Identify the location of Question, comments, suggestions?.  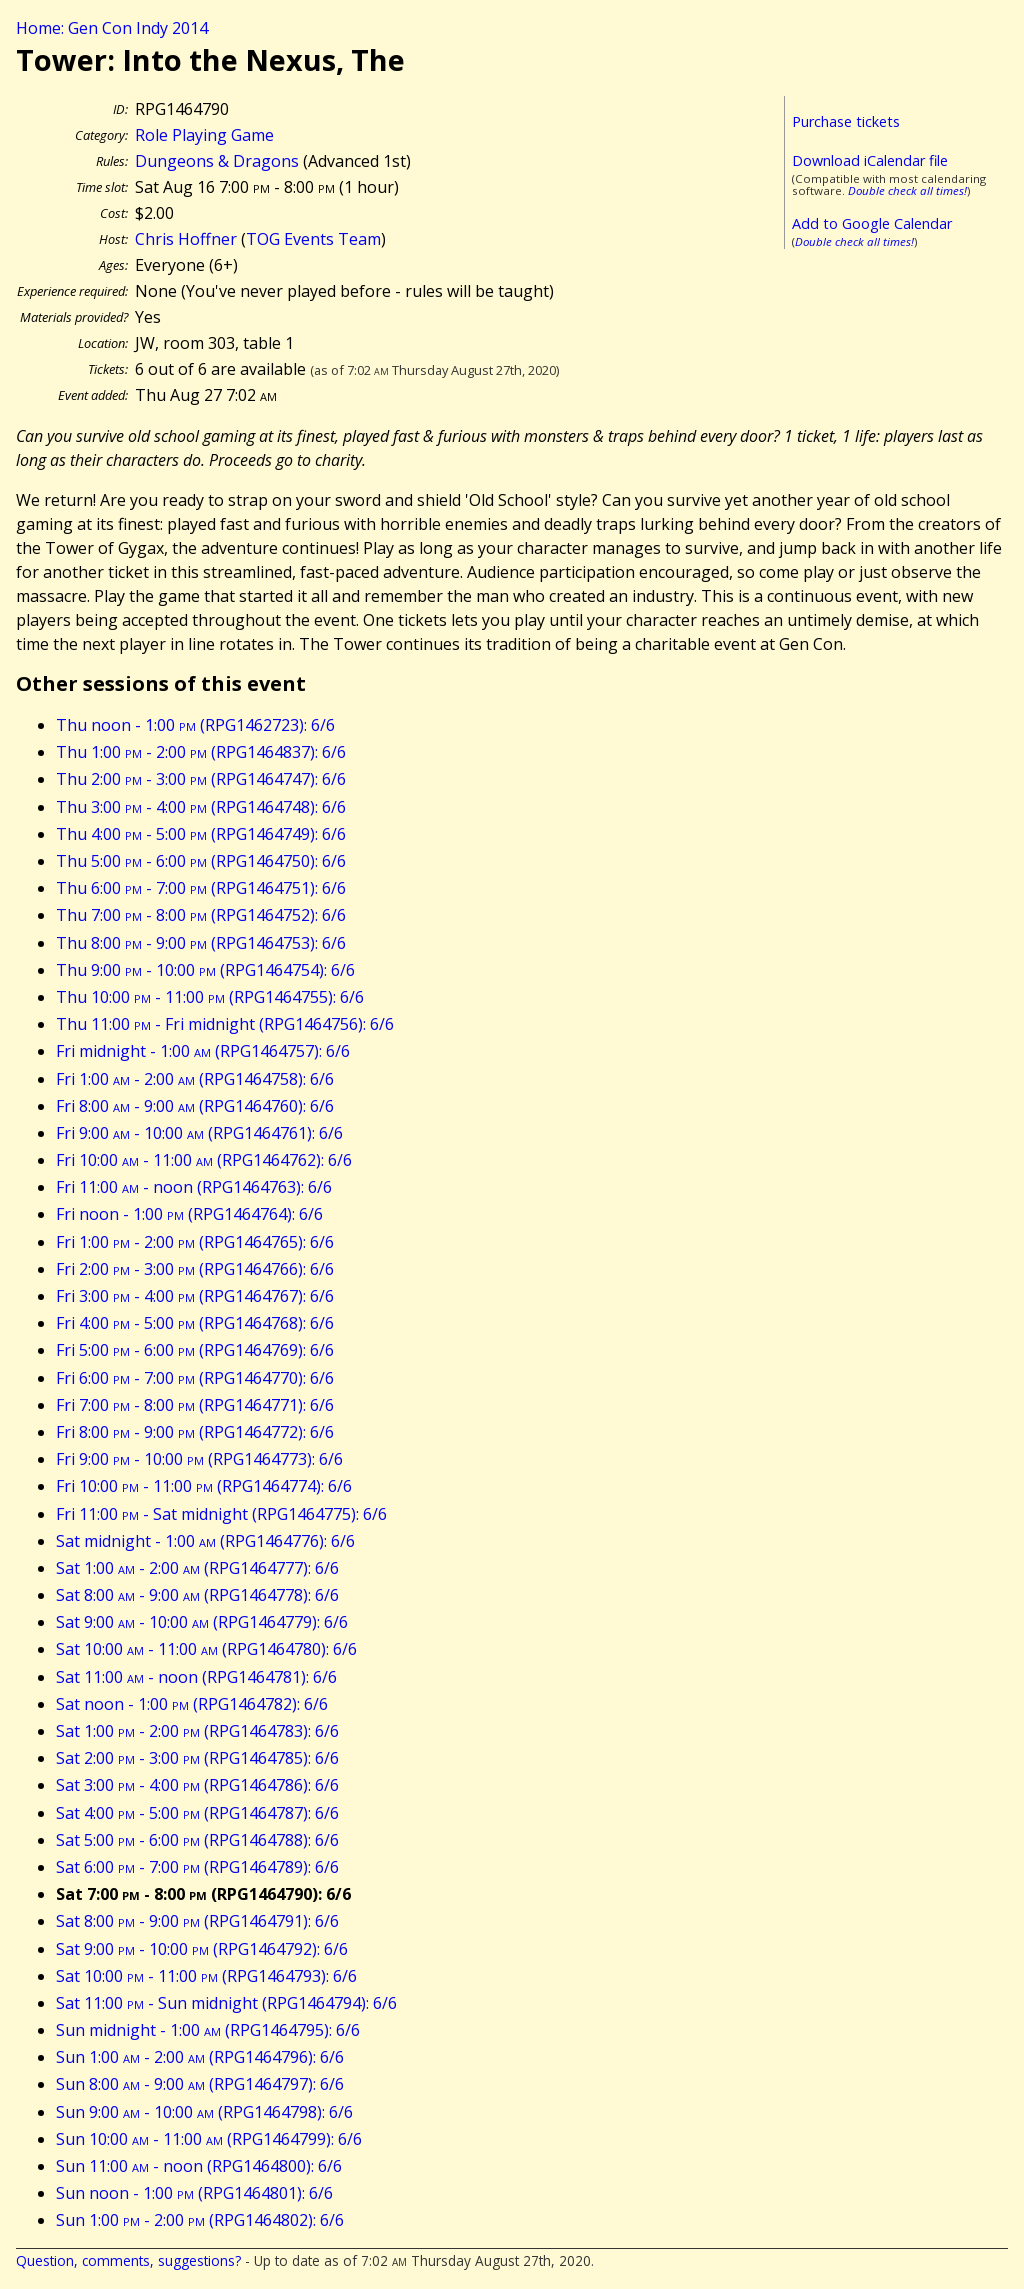
(128, 2260).